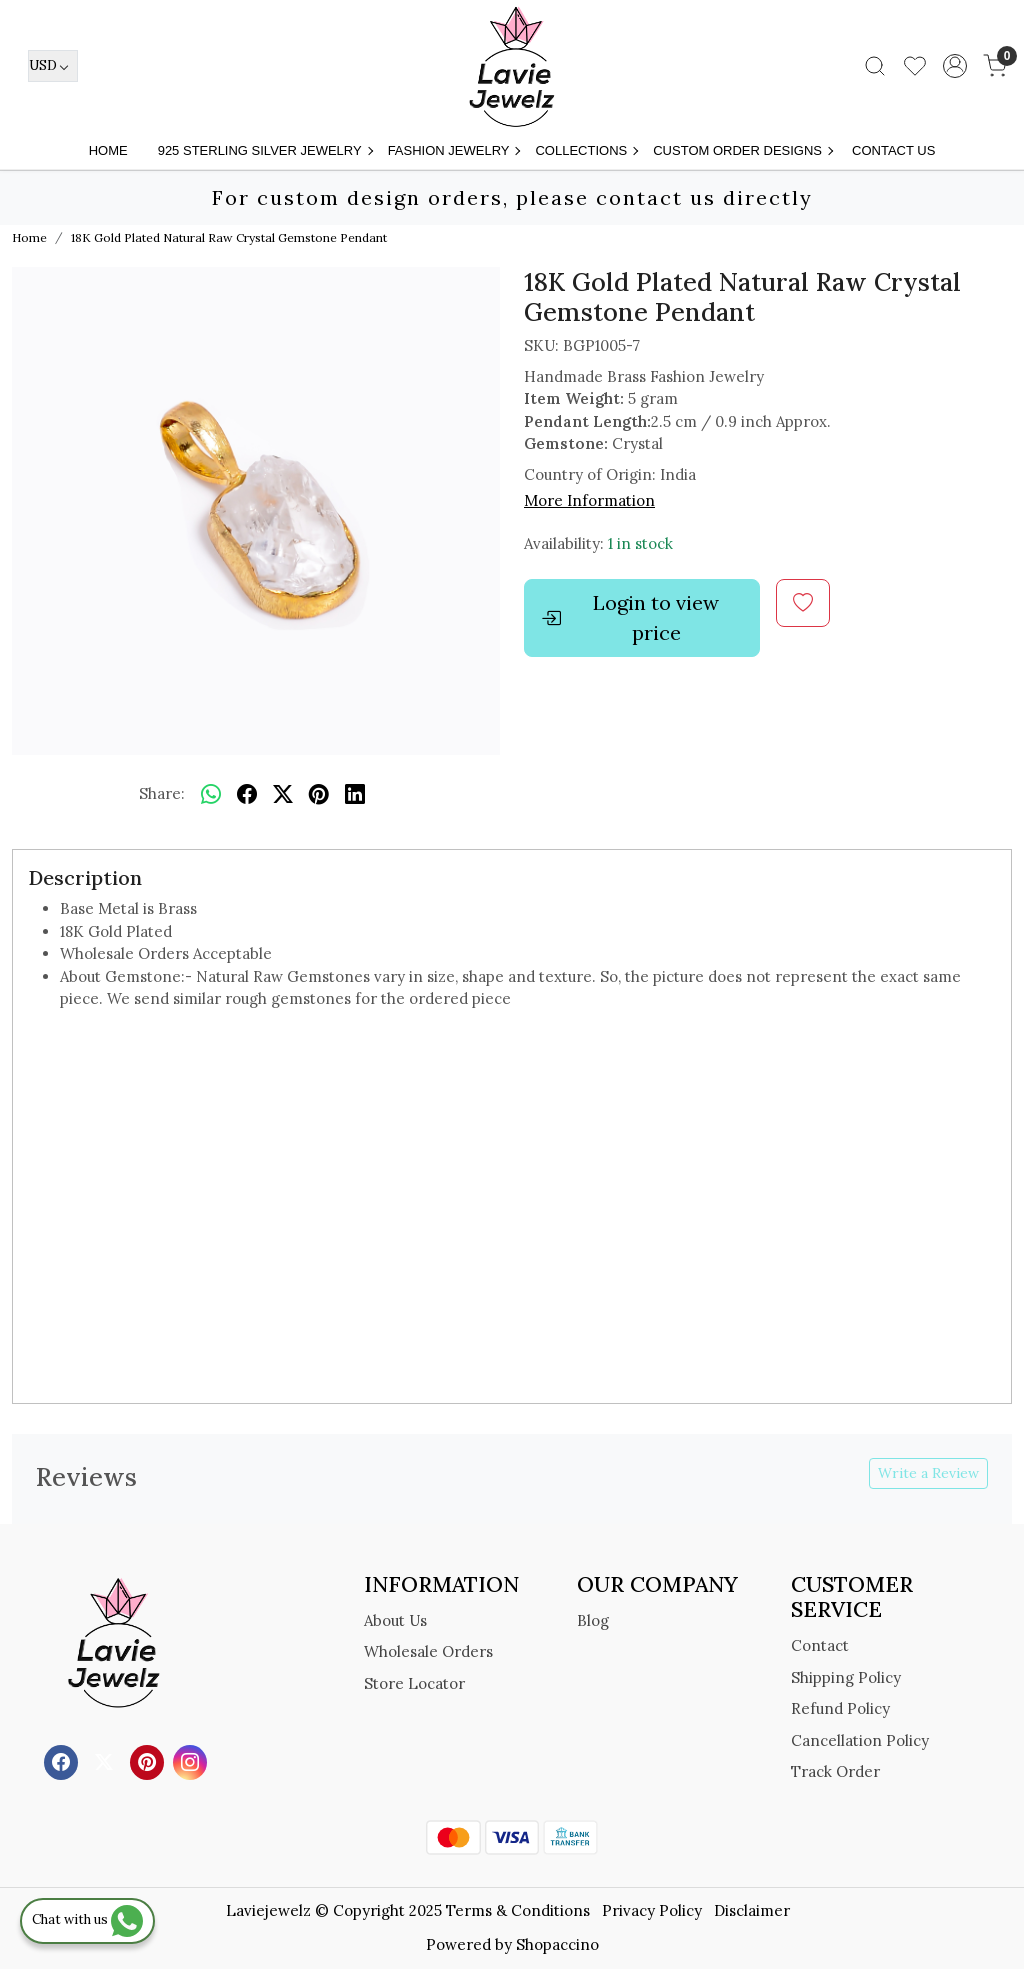  What do you see at coordinates (820, 1645) in the screenshot?
I see `Contact` at bounding box center [820, 1645].